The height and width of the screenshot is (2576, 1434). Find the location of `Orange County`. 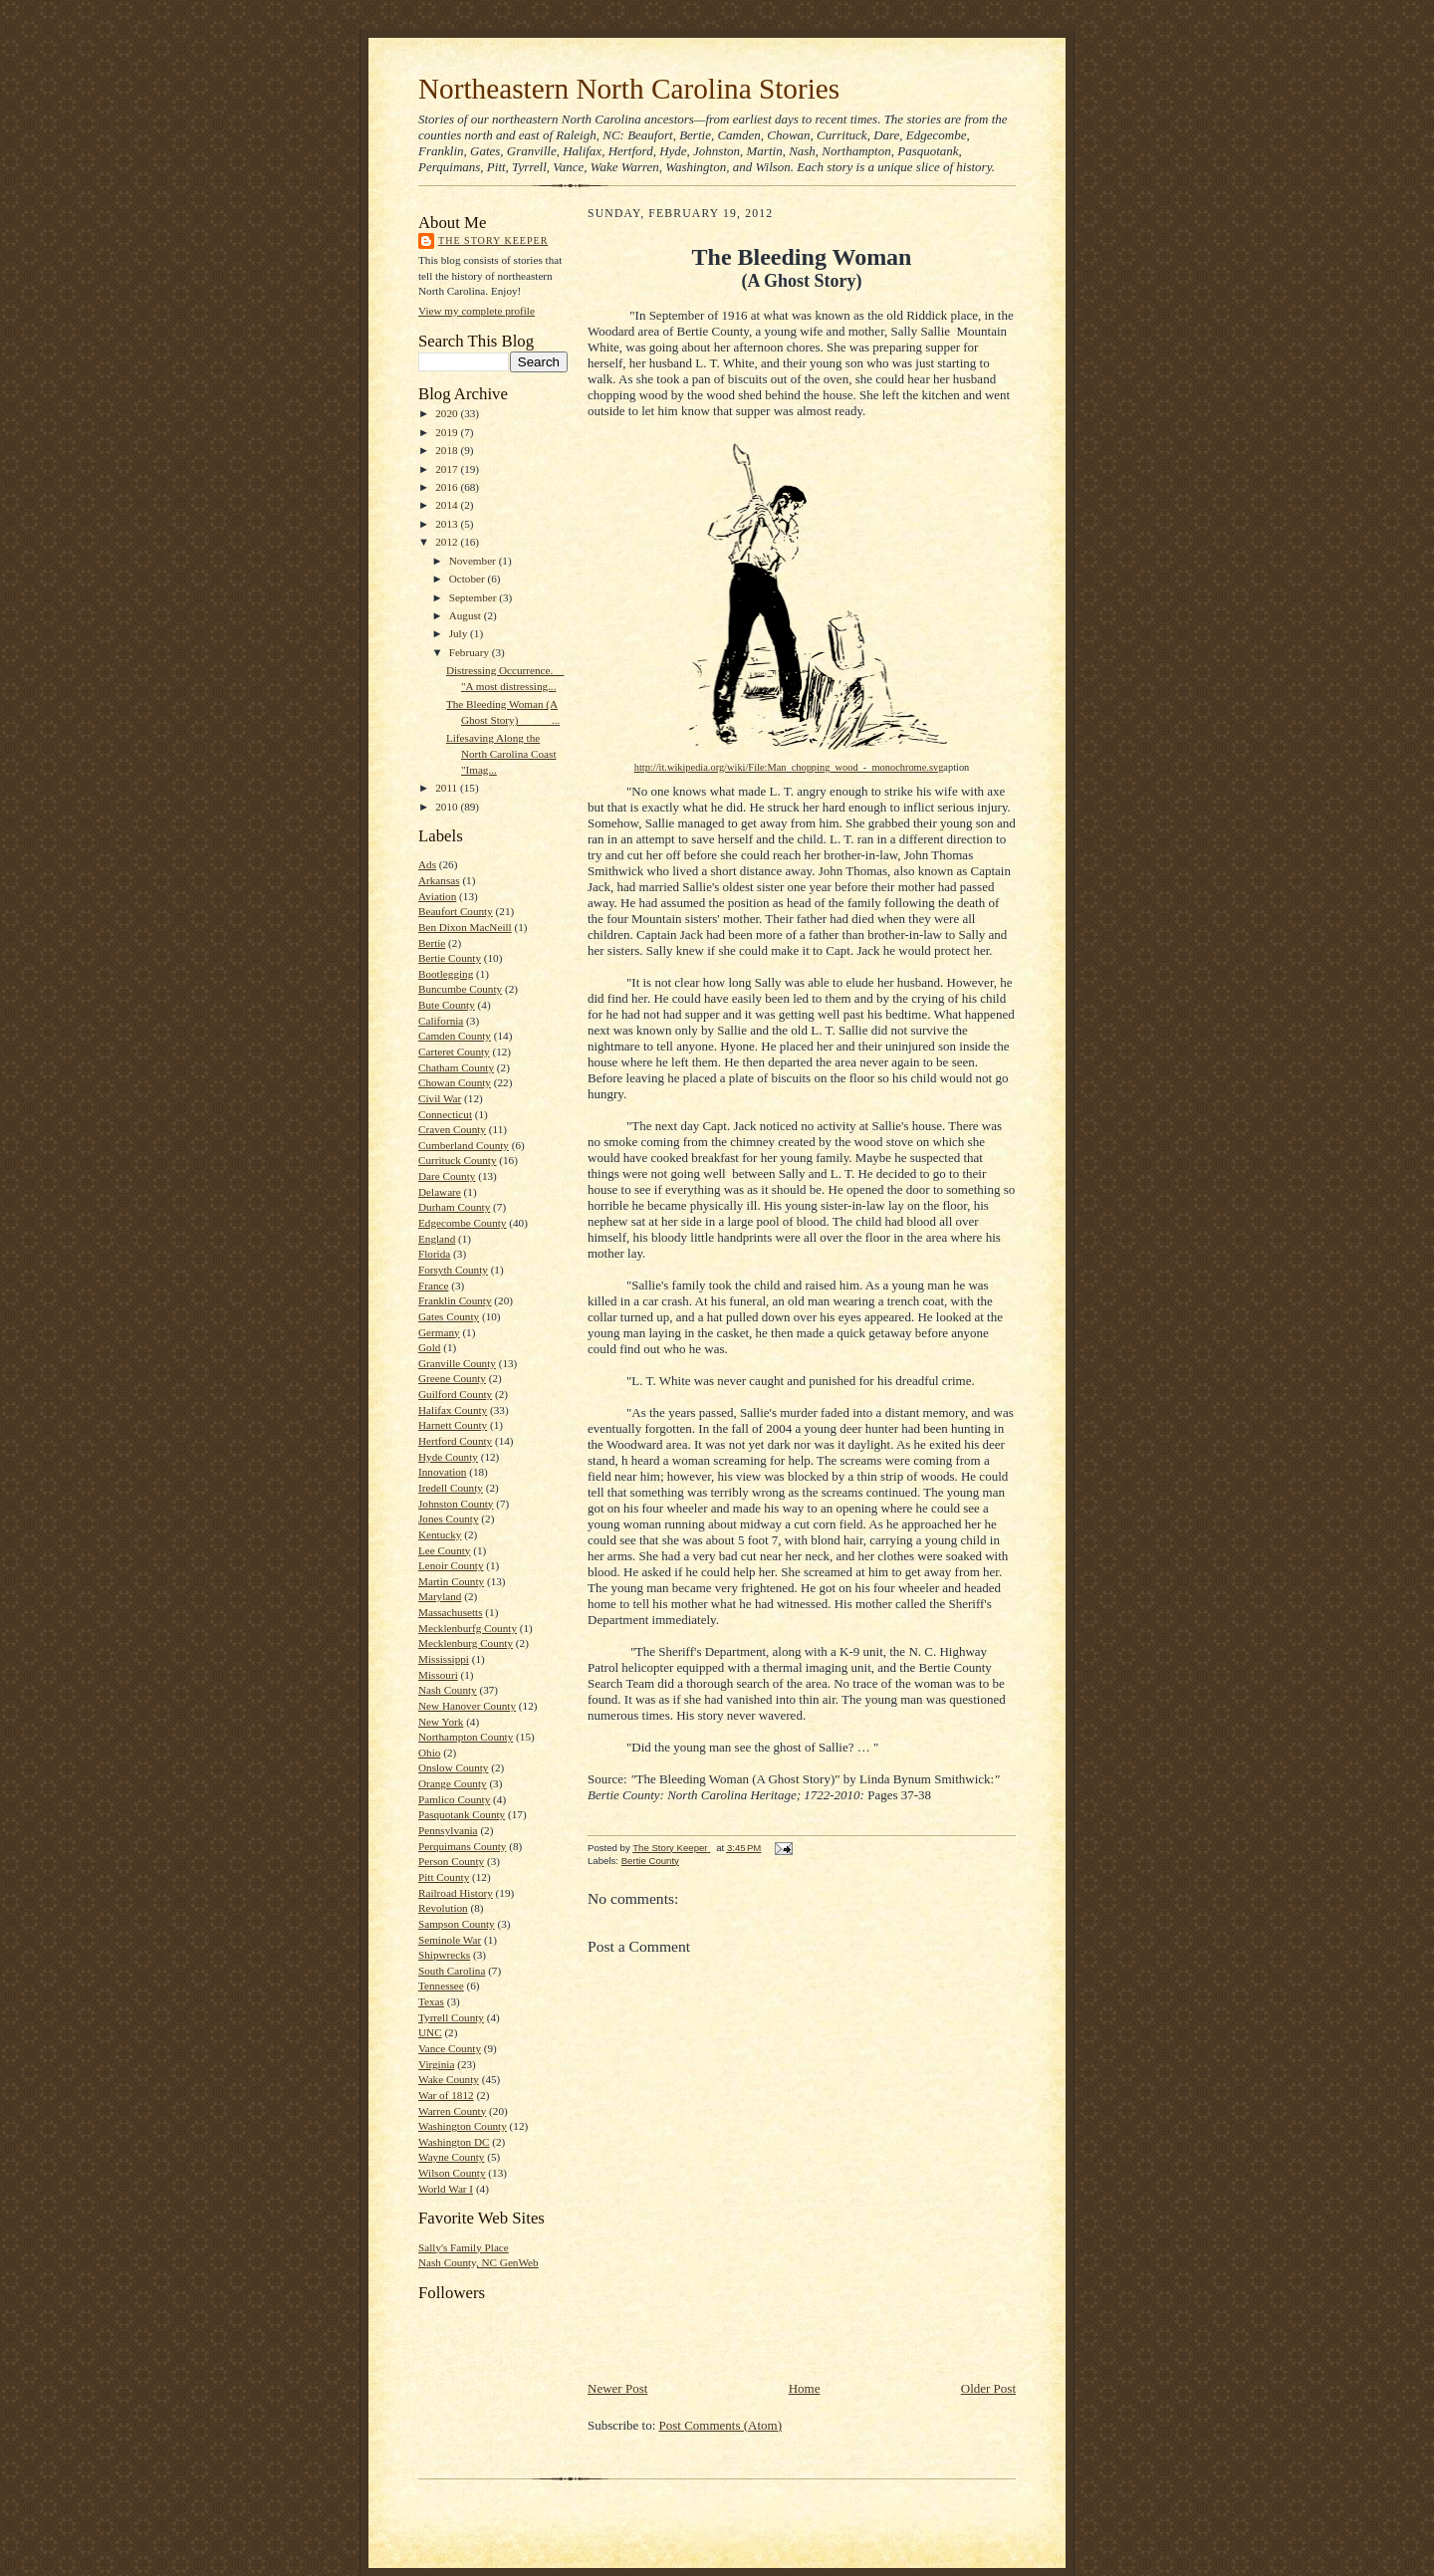

Orange County is located at coordinates (452, 1783).